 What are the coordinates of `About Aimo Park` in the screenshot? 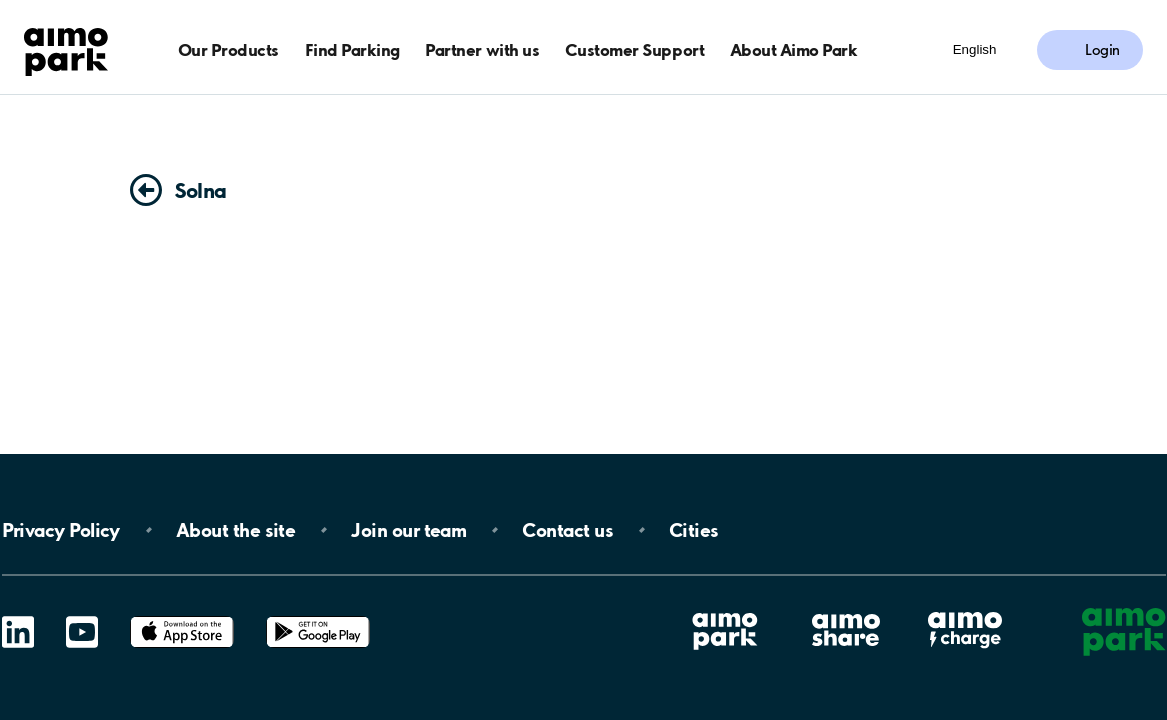 It's located at (794, 49).